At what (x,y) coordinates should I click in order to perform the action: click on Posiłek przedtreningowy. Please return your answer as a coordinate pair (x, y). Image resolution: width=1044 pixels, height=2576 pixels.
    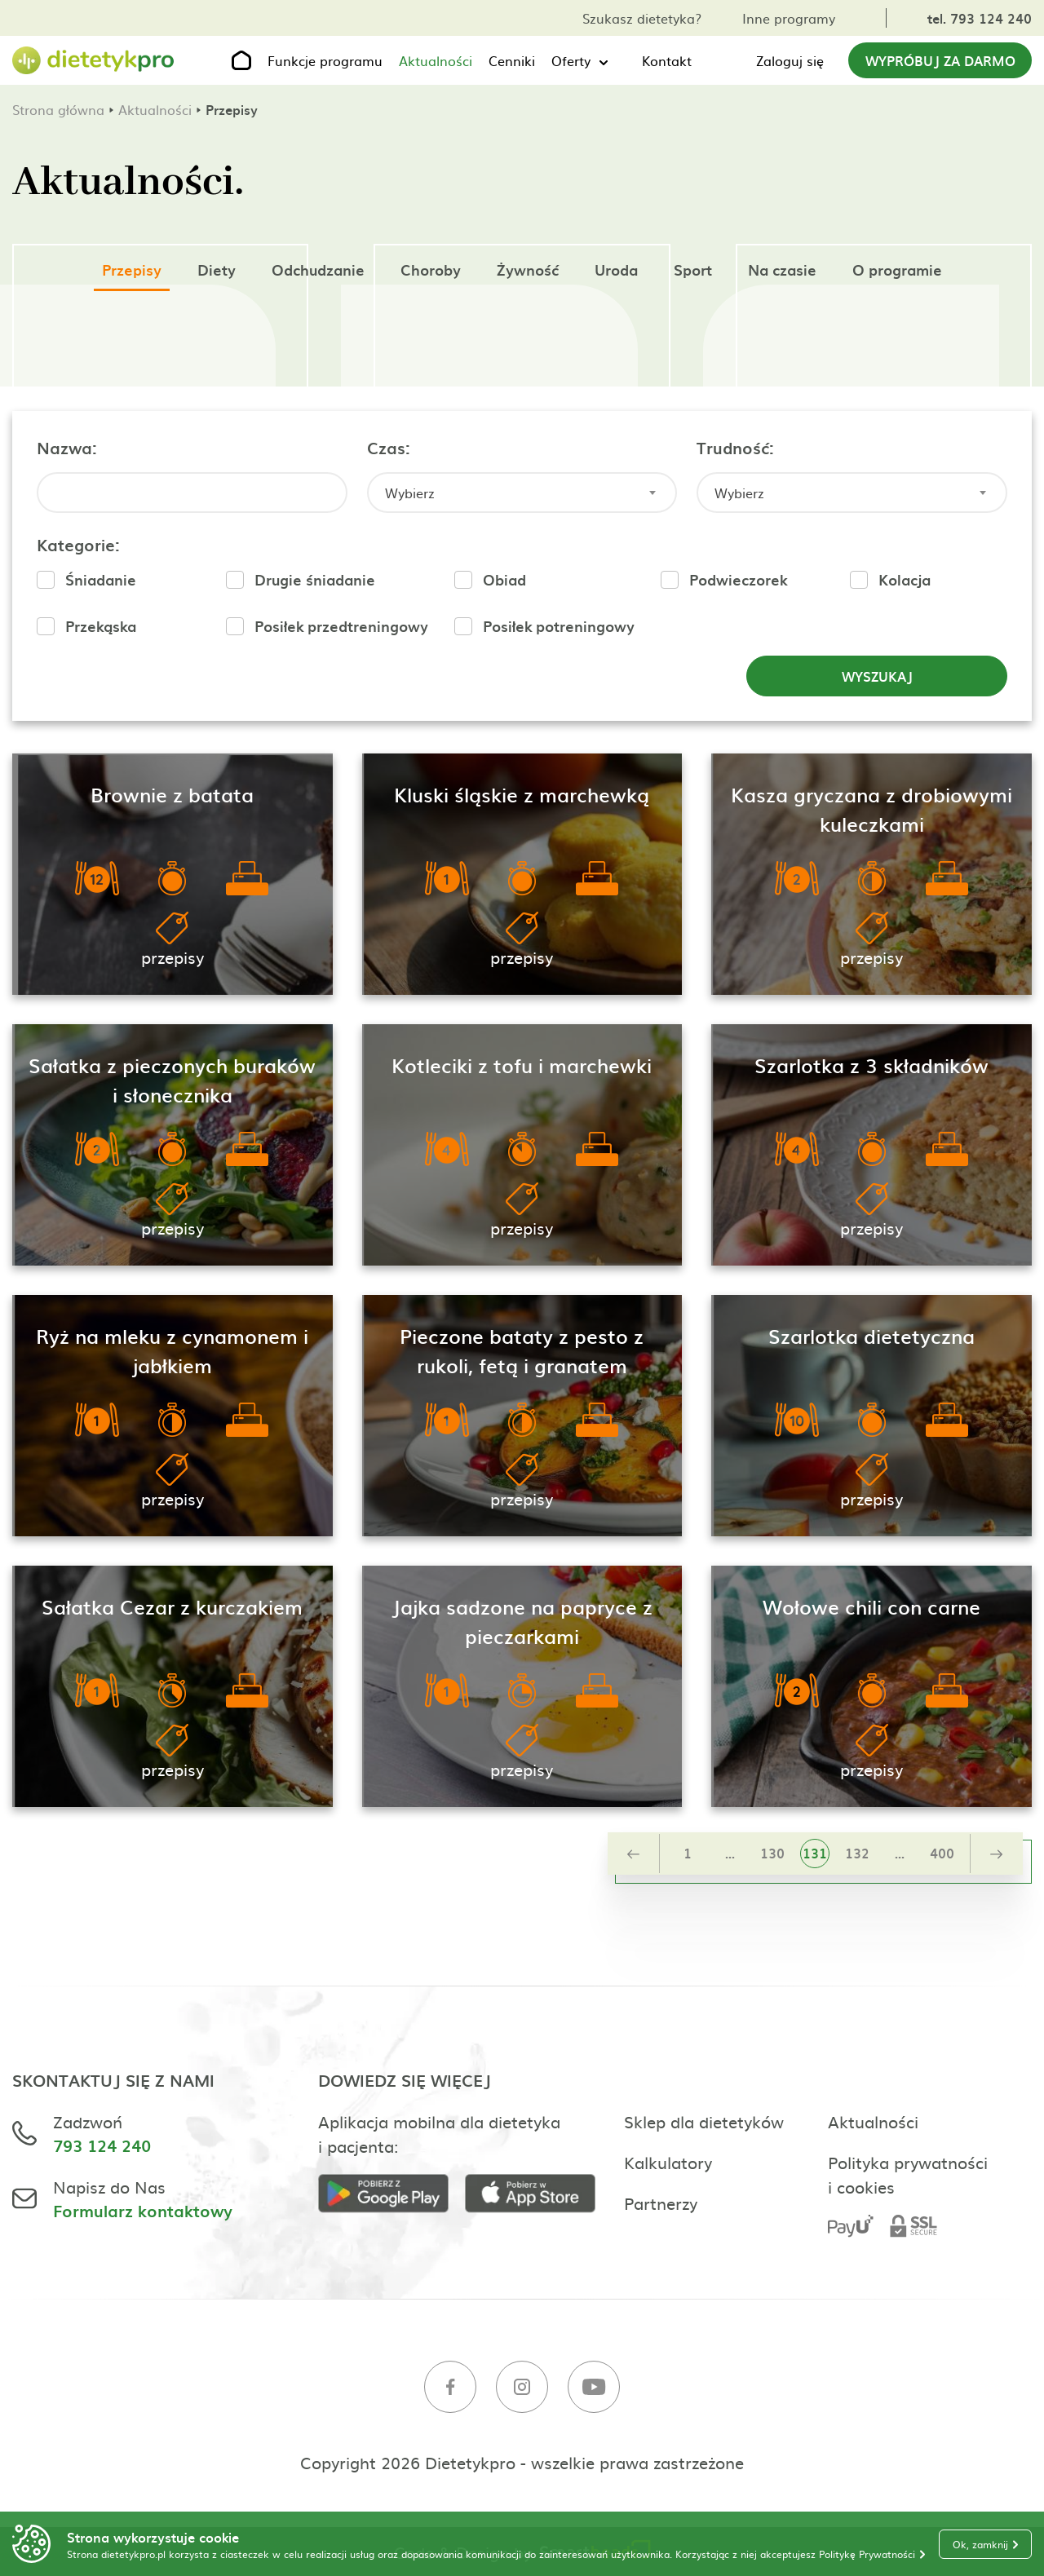
    Looking at the image, I should click on (341, 626).